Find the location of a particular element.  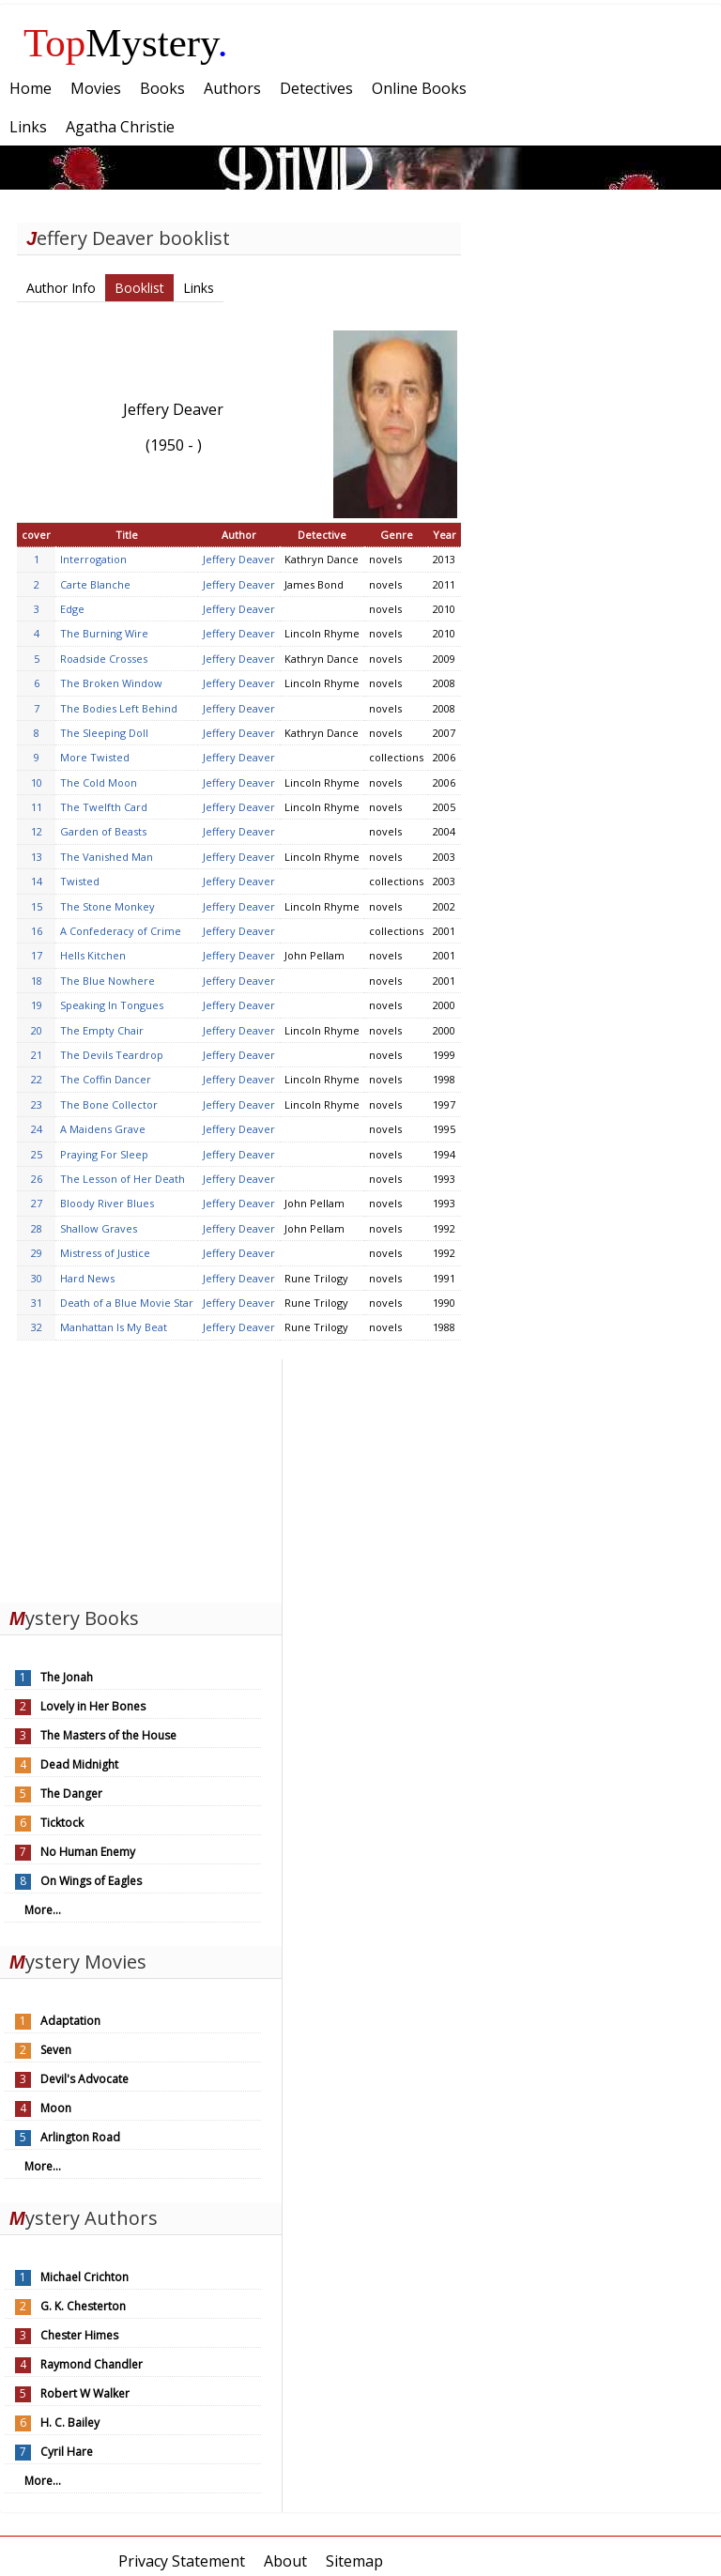

25 is located at coordinates (36, 1154).